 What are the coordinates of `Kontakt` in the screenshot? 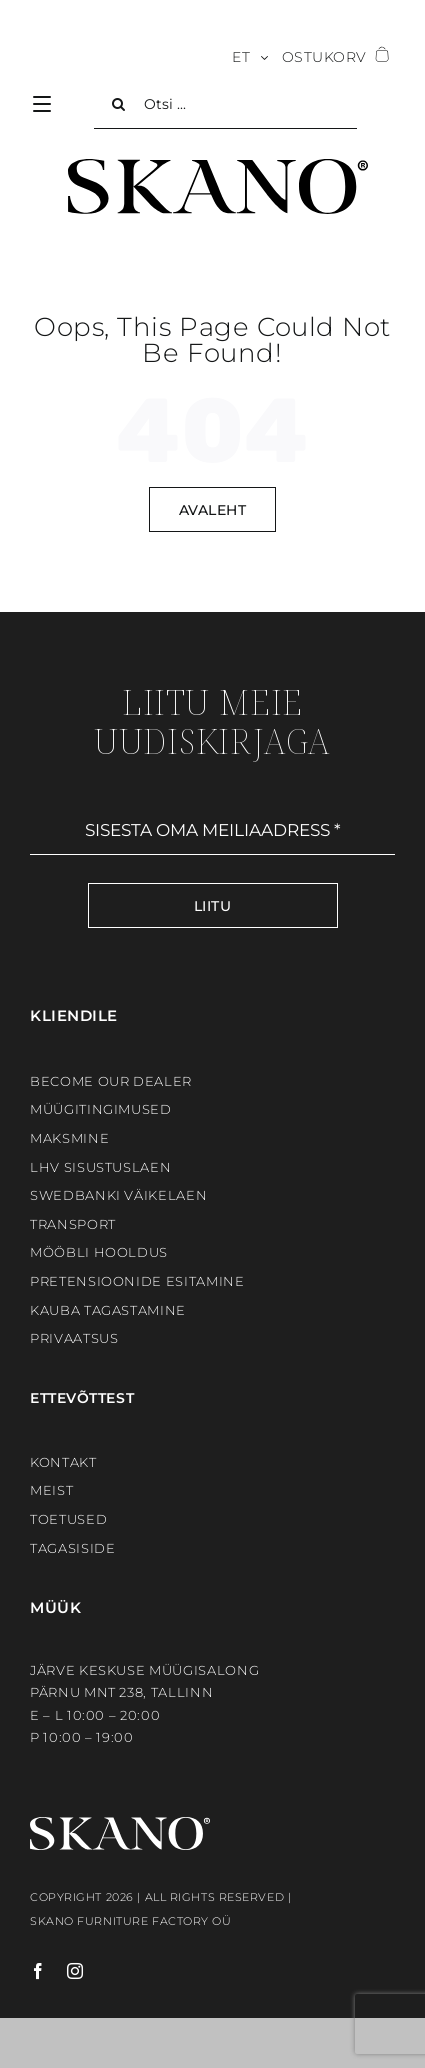 It's located at (63, 1462).